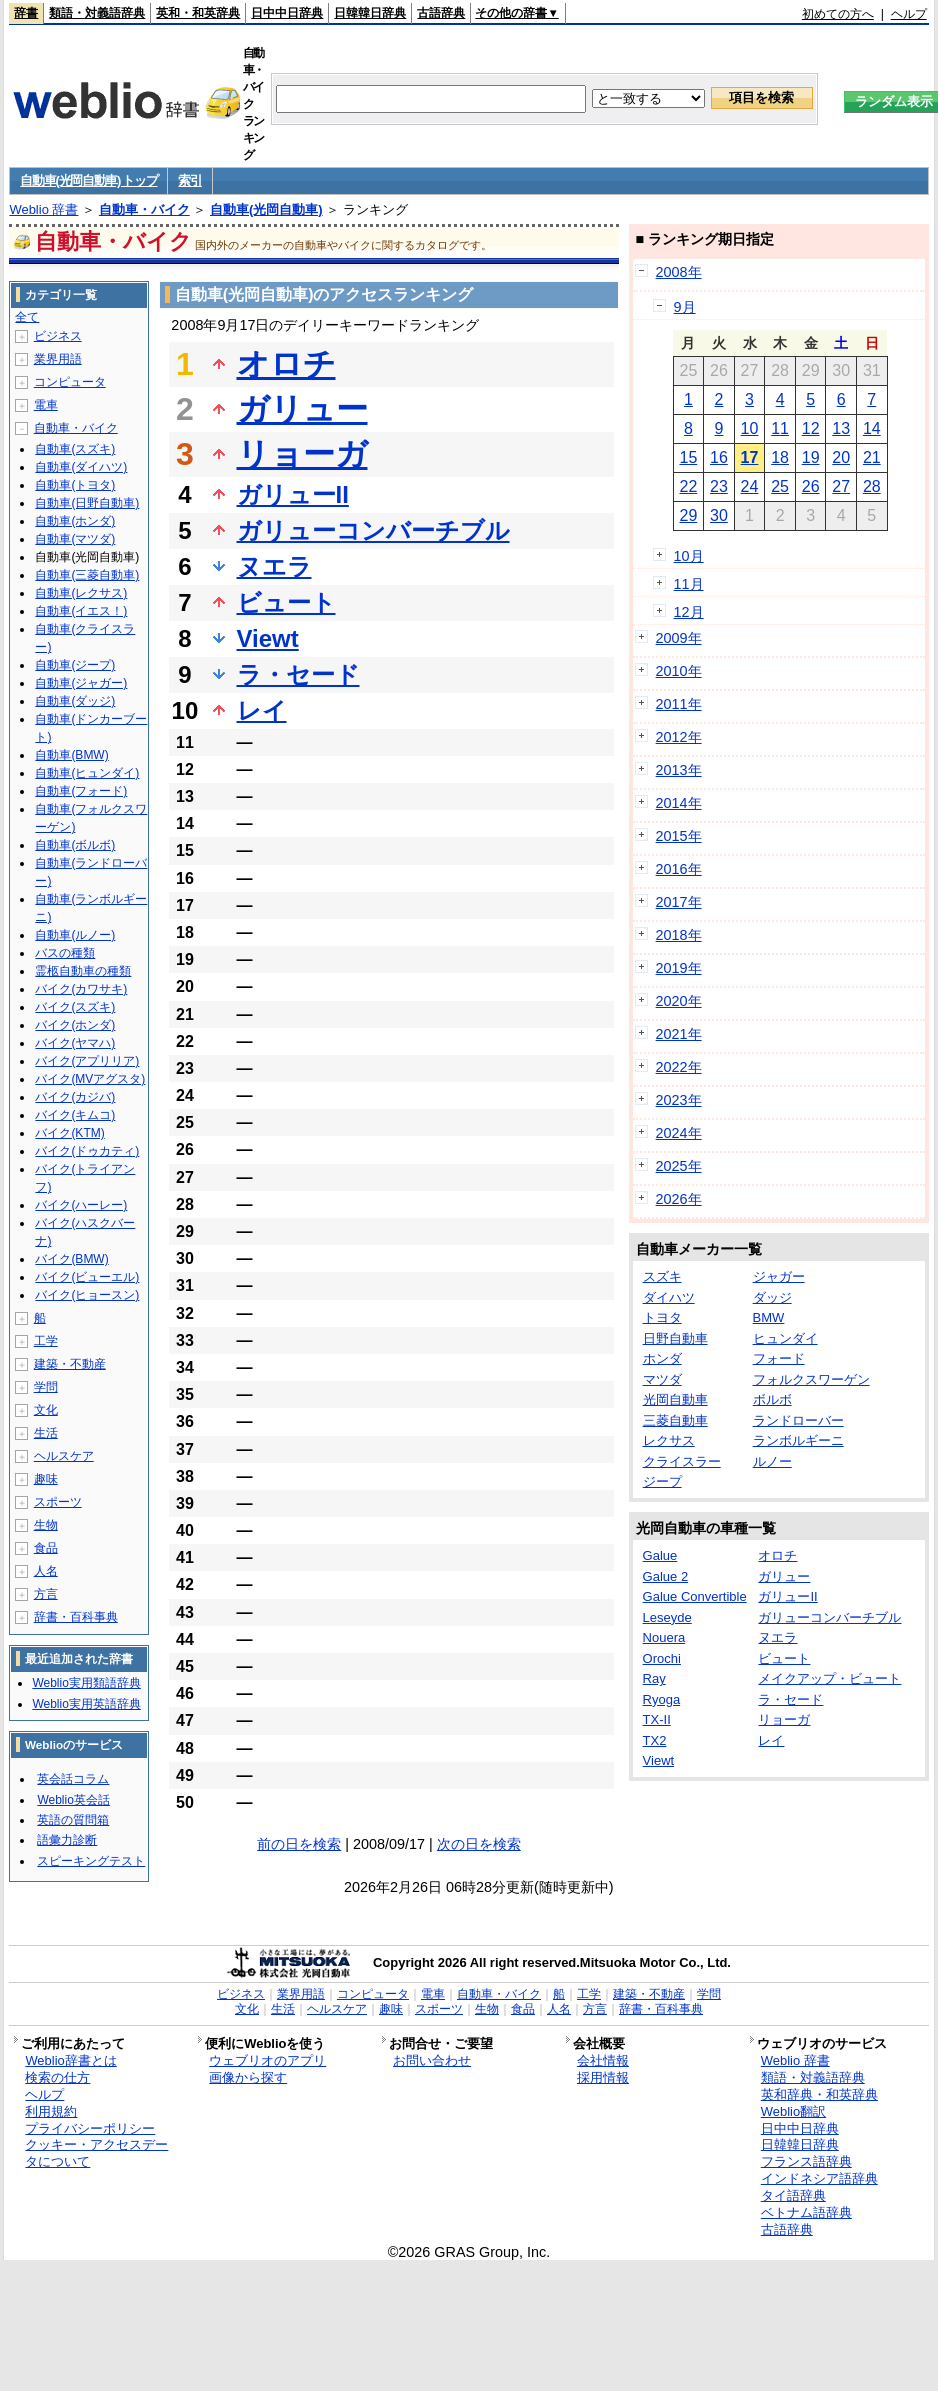 The image size is (938, 2391). Describe the element at coordinates (287, 13) in the screenshot. I see `日中中日辞典` at that location.